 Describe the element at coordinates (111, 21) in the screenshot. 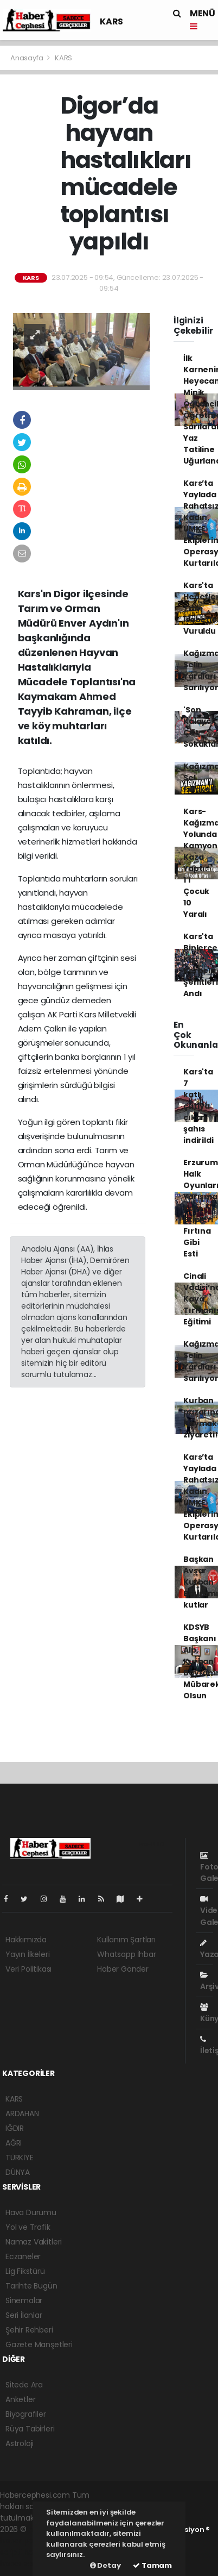

I see `KARS` at that location.